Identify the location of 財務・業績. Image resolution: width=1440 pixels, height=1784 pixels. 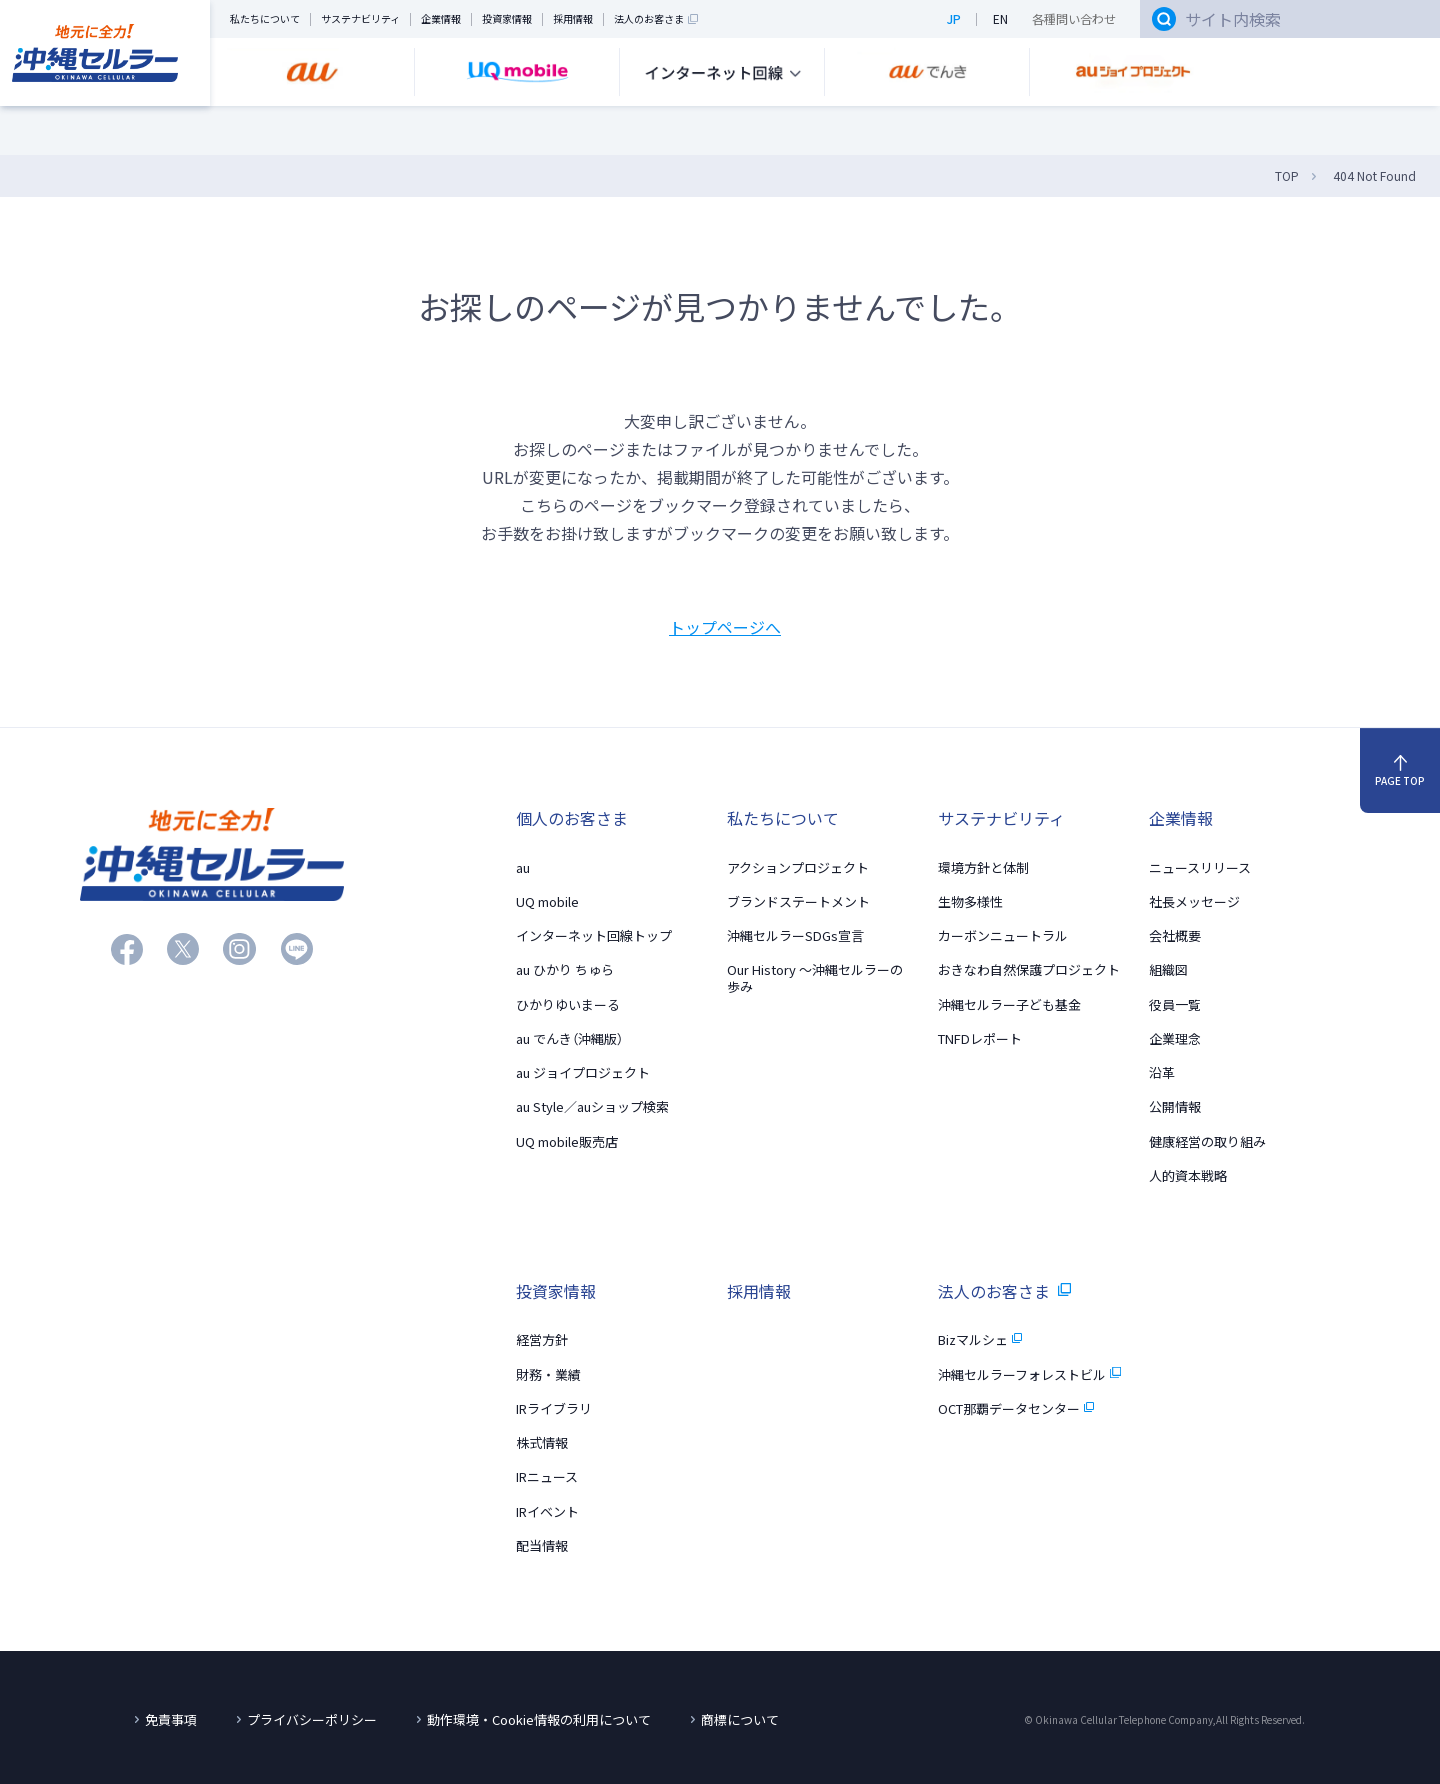
(548, 1374).